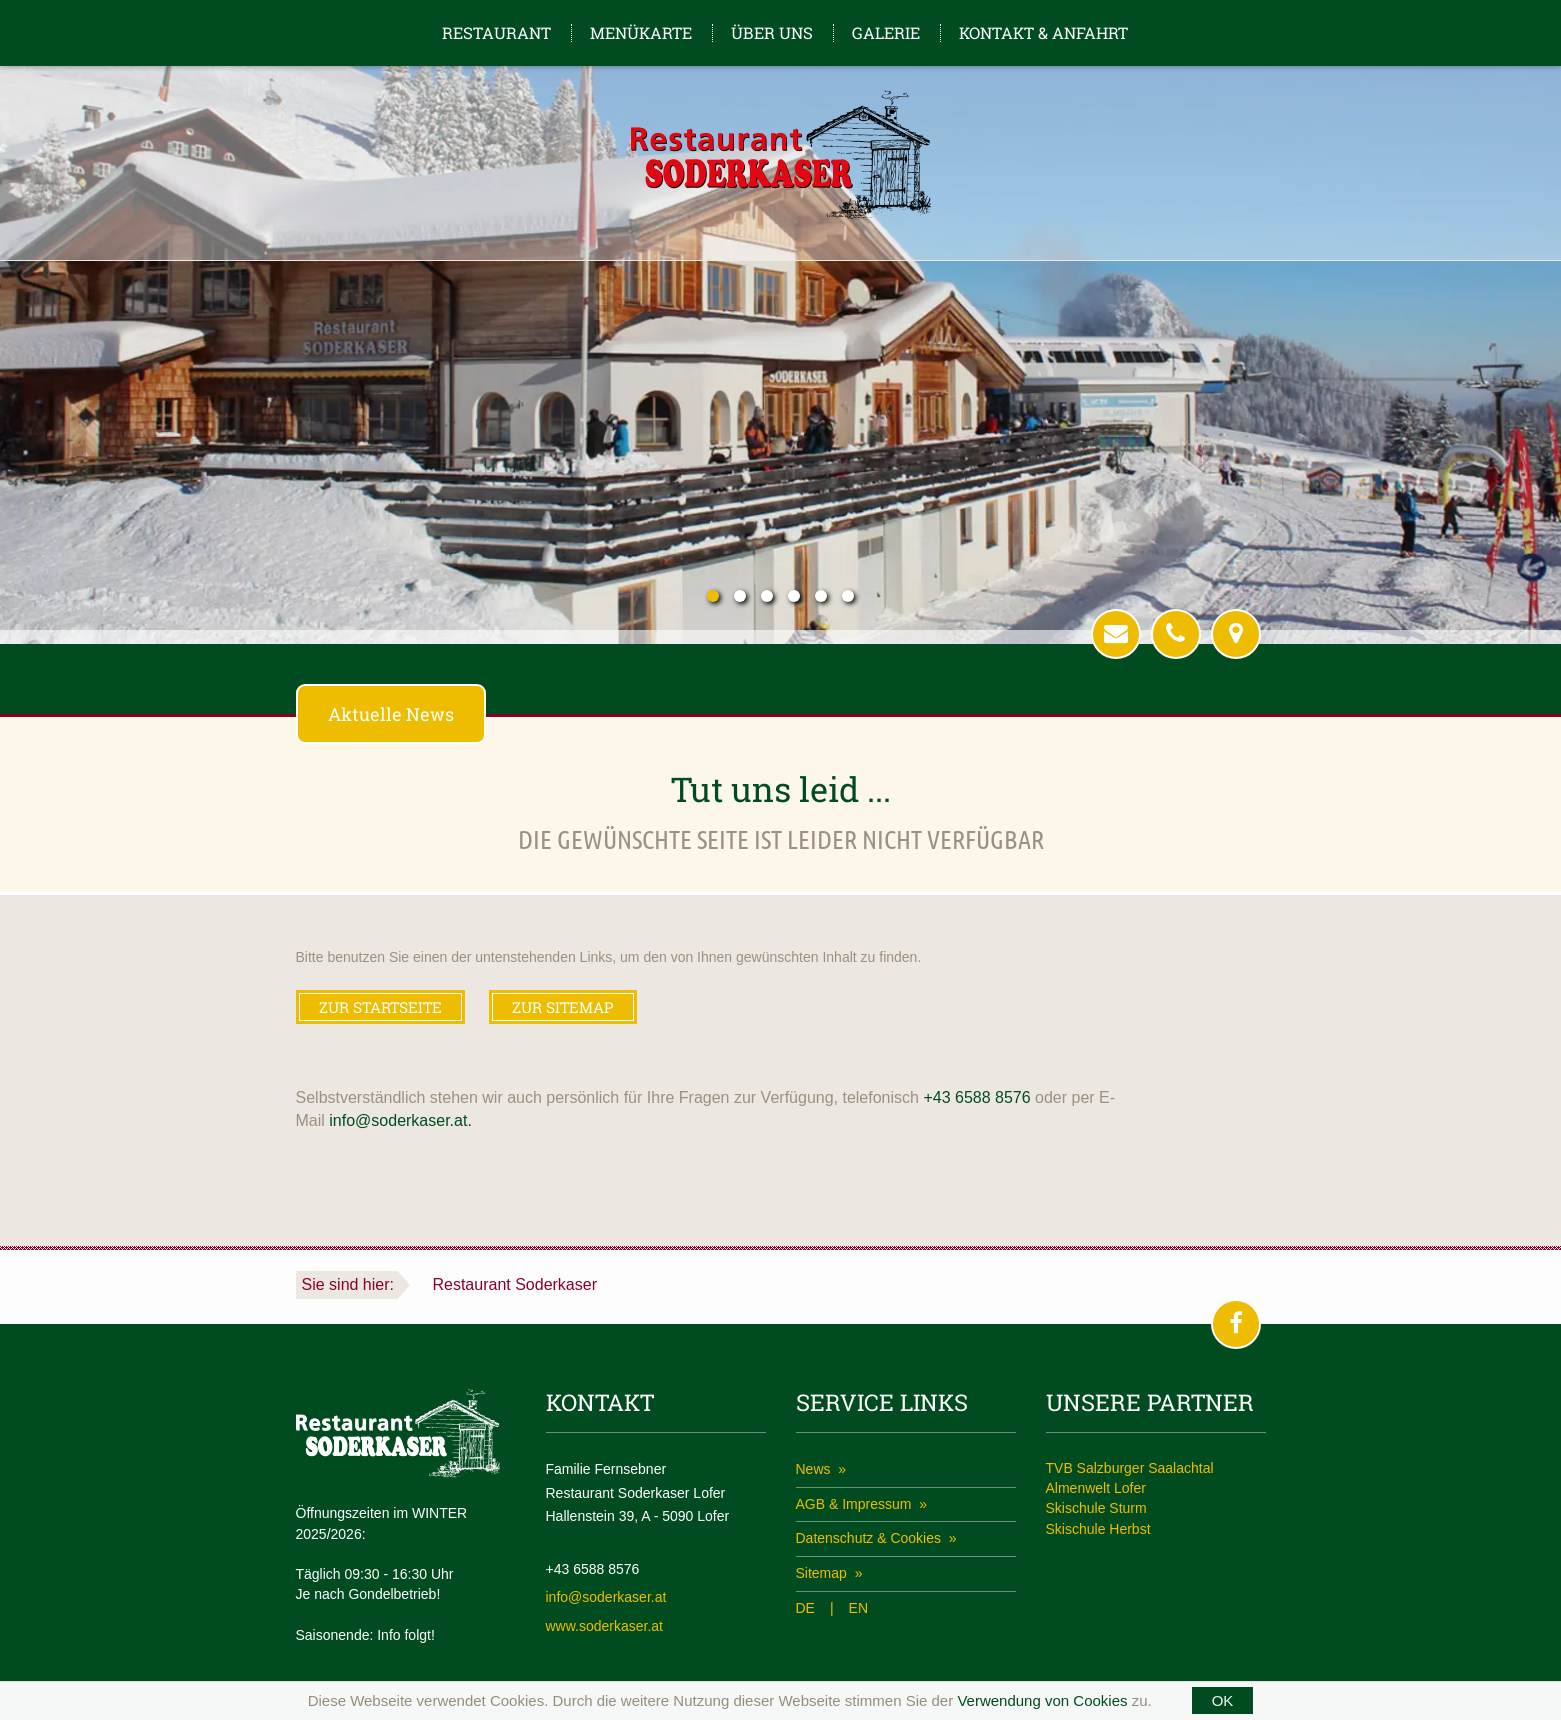 The height and width of the screenshot is (1720, 1561). I want to click on Galerie, so click(886, 32).